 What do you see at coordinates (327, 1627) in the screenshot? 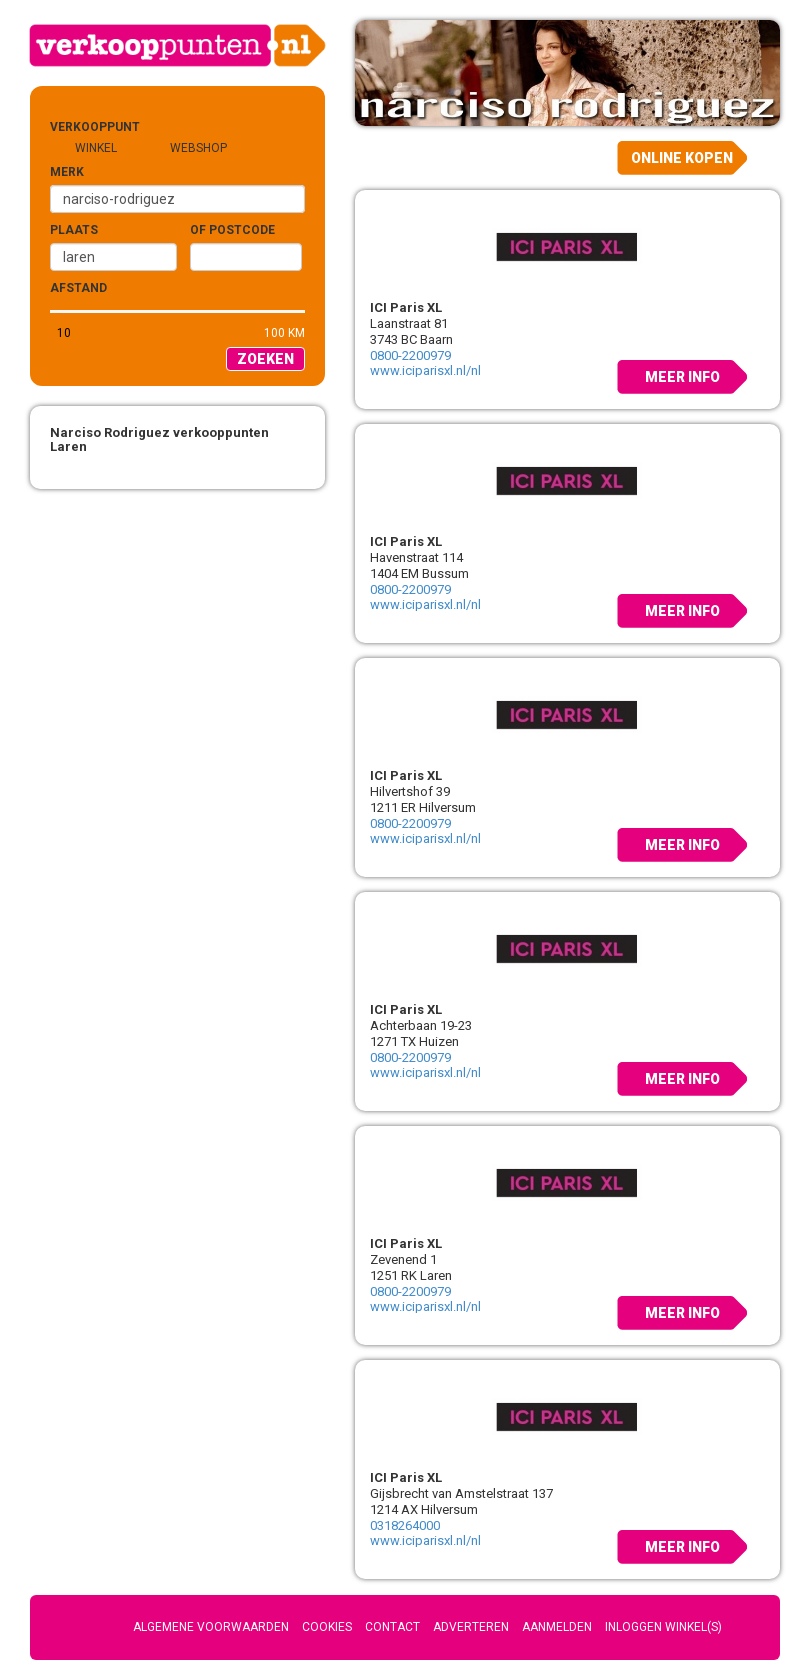
I see `Cookies` at bounding box center [327, 1627].